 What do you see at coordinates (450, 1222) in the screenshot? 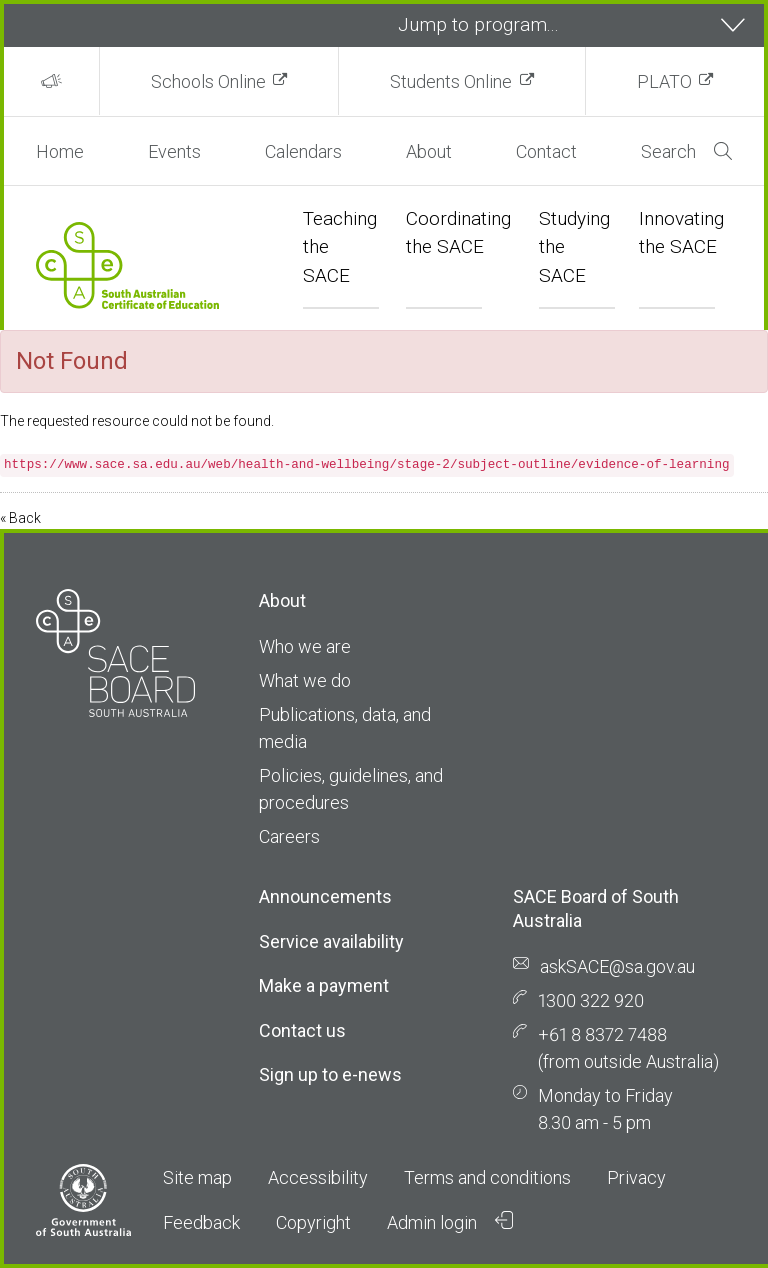
I see `Admin login` at bounding box center [450, 1222].